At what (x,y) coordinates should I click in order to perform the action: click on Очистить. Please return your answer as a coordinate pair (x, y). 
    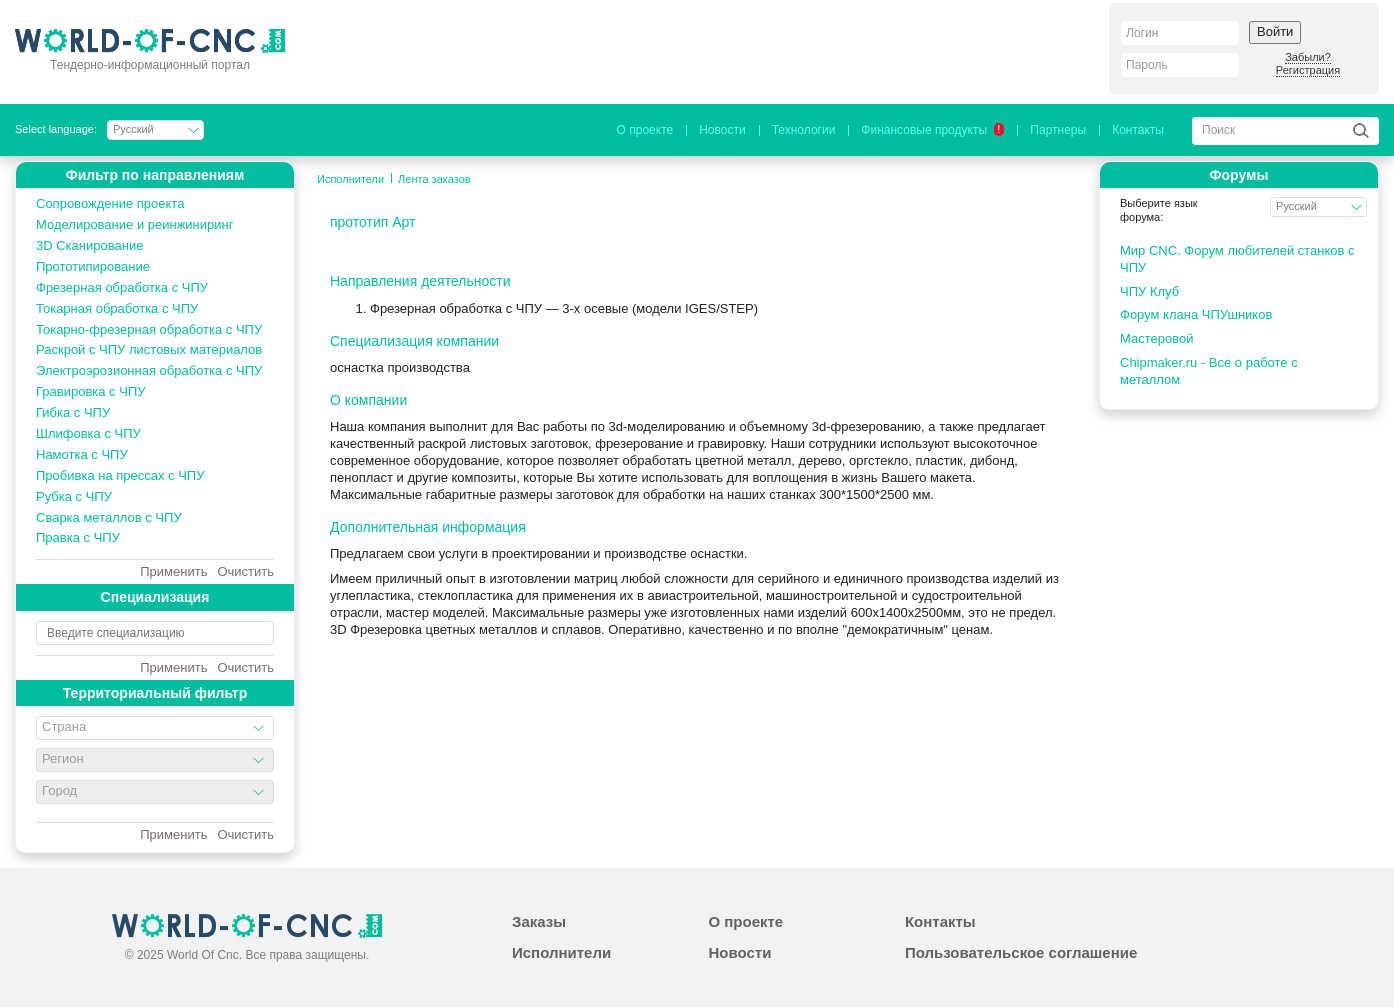
    Looking at the image, I should click on (245, 572).